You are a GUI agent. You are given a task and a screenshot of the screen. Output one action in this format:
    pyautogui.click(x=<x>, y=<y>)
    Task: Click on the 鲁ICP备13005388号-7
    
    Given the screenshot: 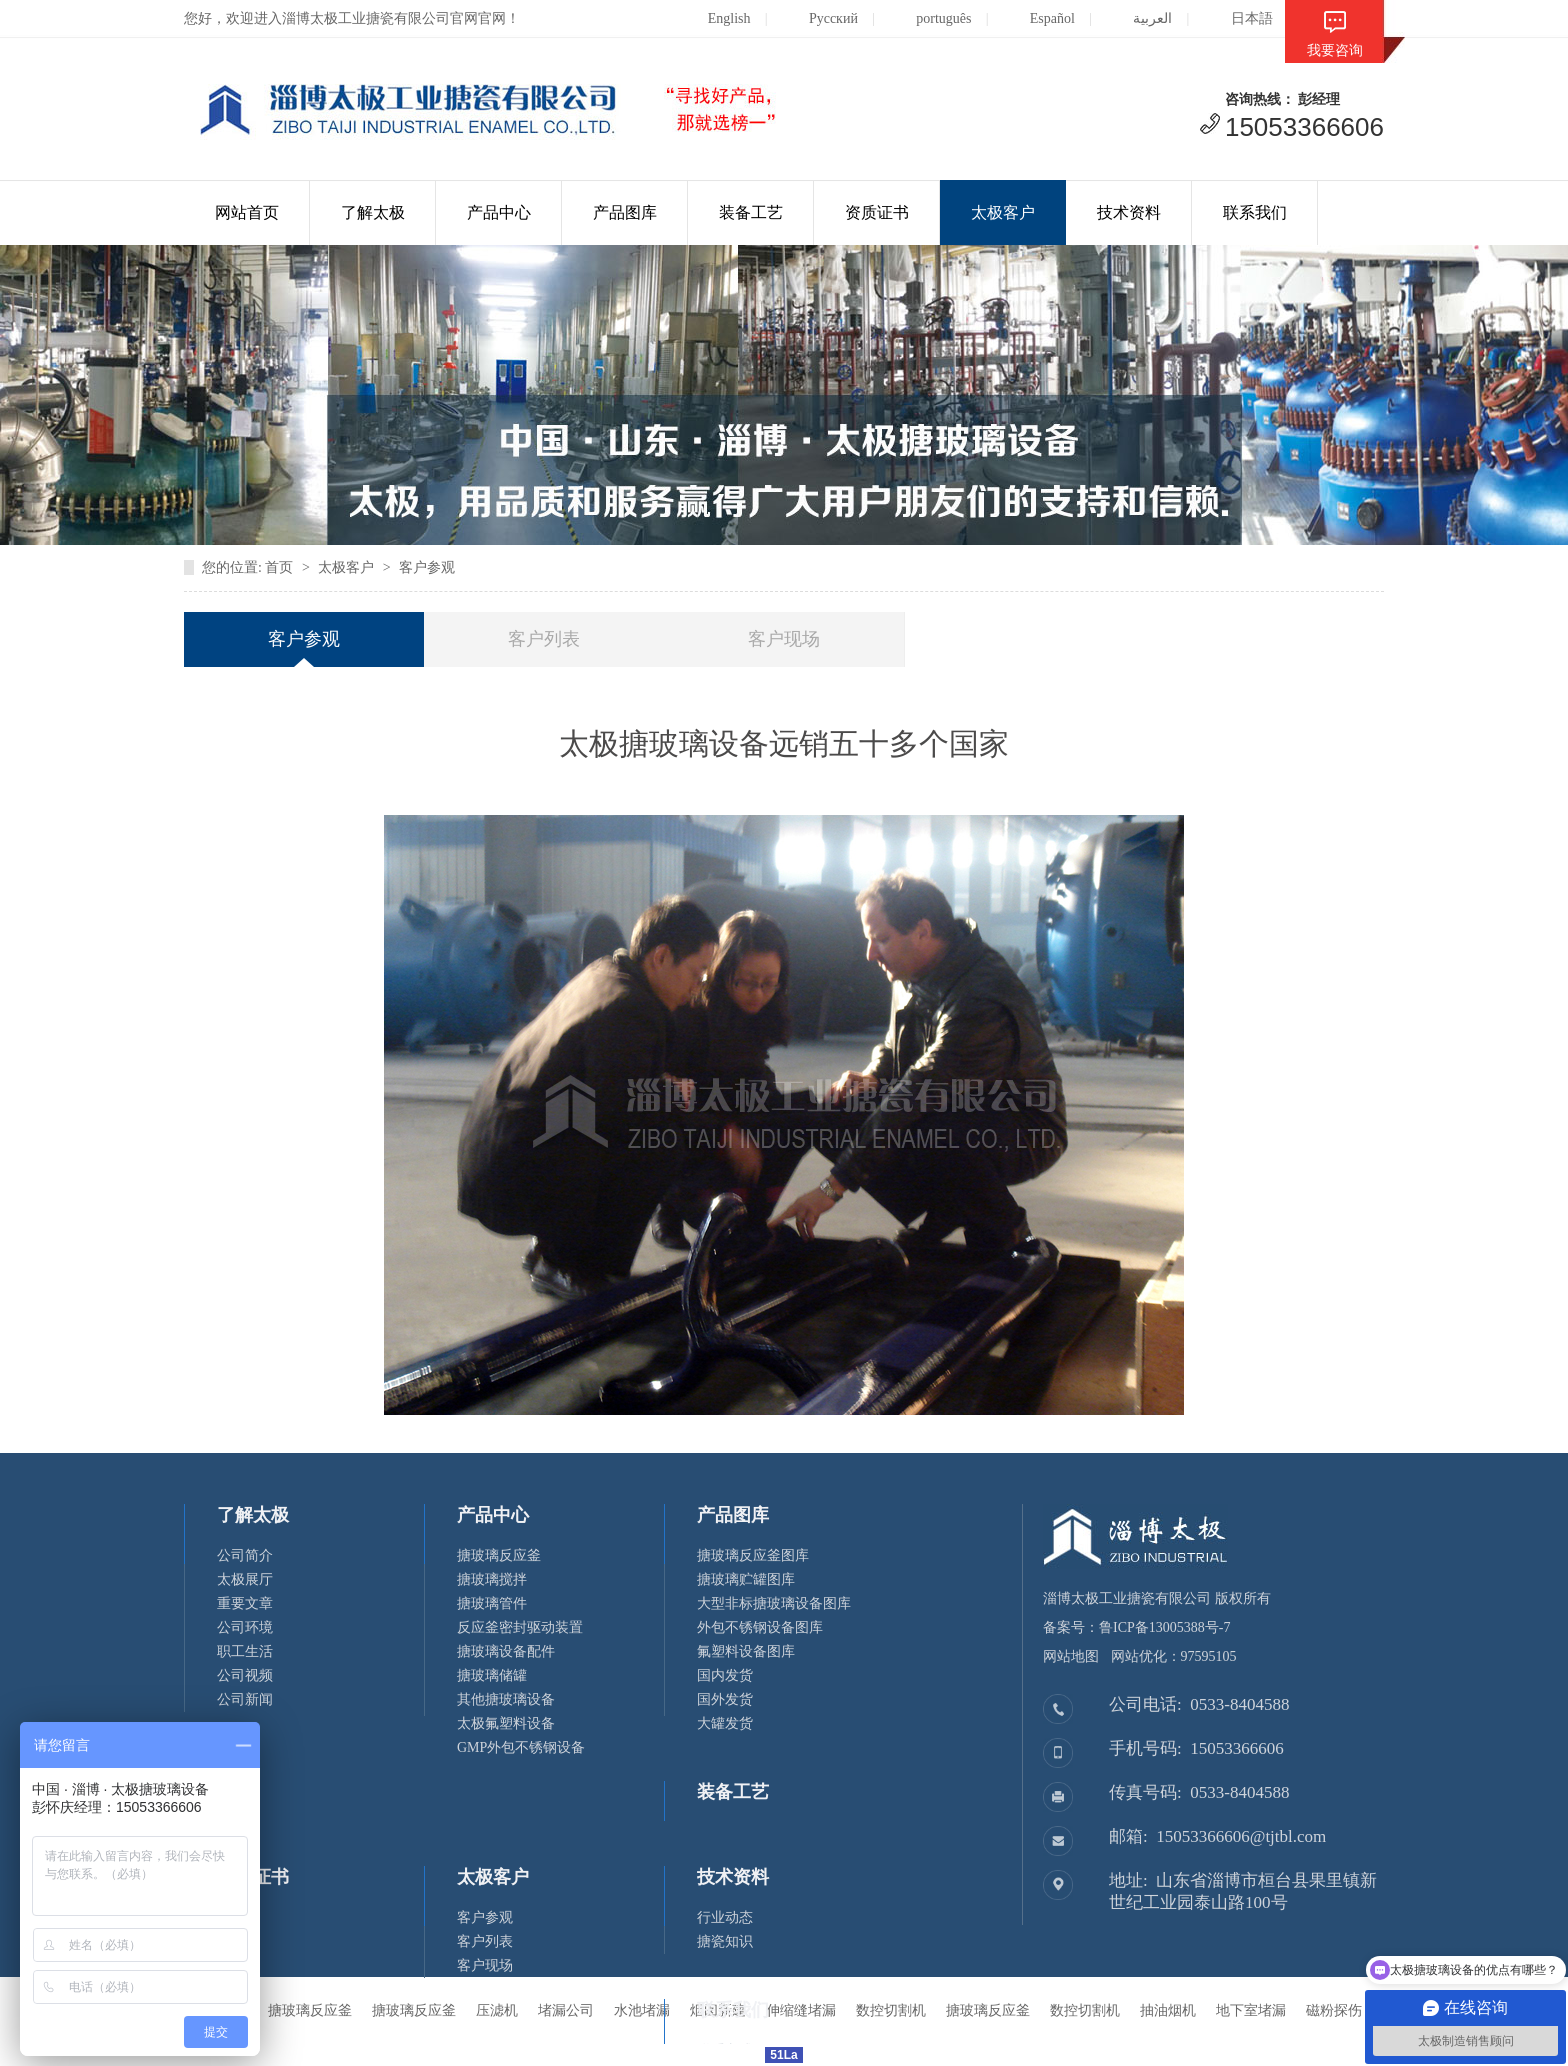 What is the action you would take?
    pyautogui.click(x=1164, y=1627)
    